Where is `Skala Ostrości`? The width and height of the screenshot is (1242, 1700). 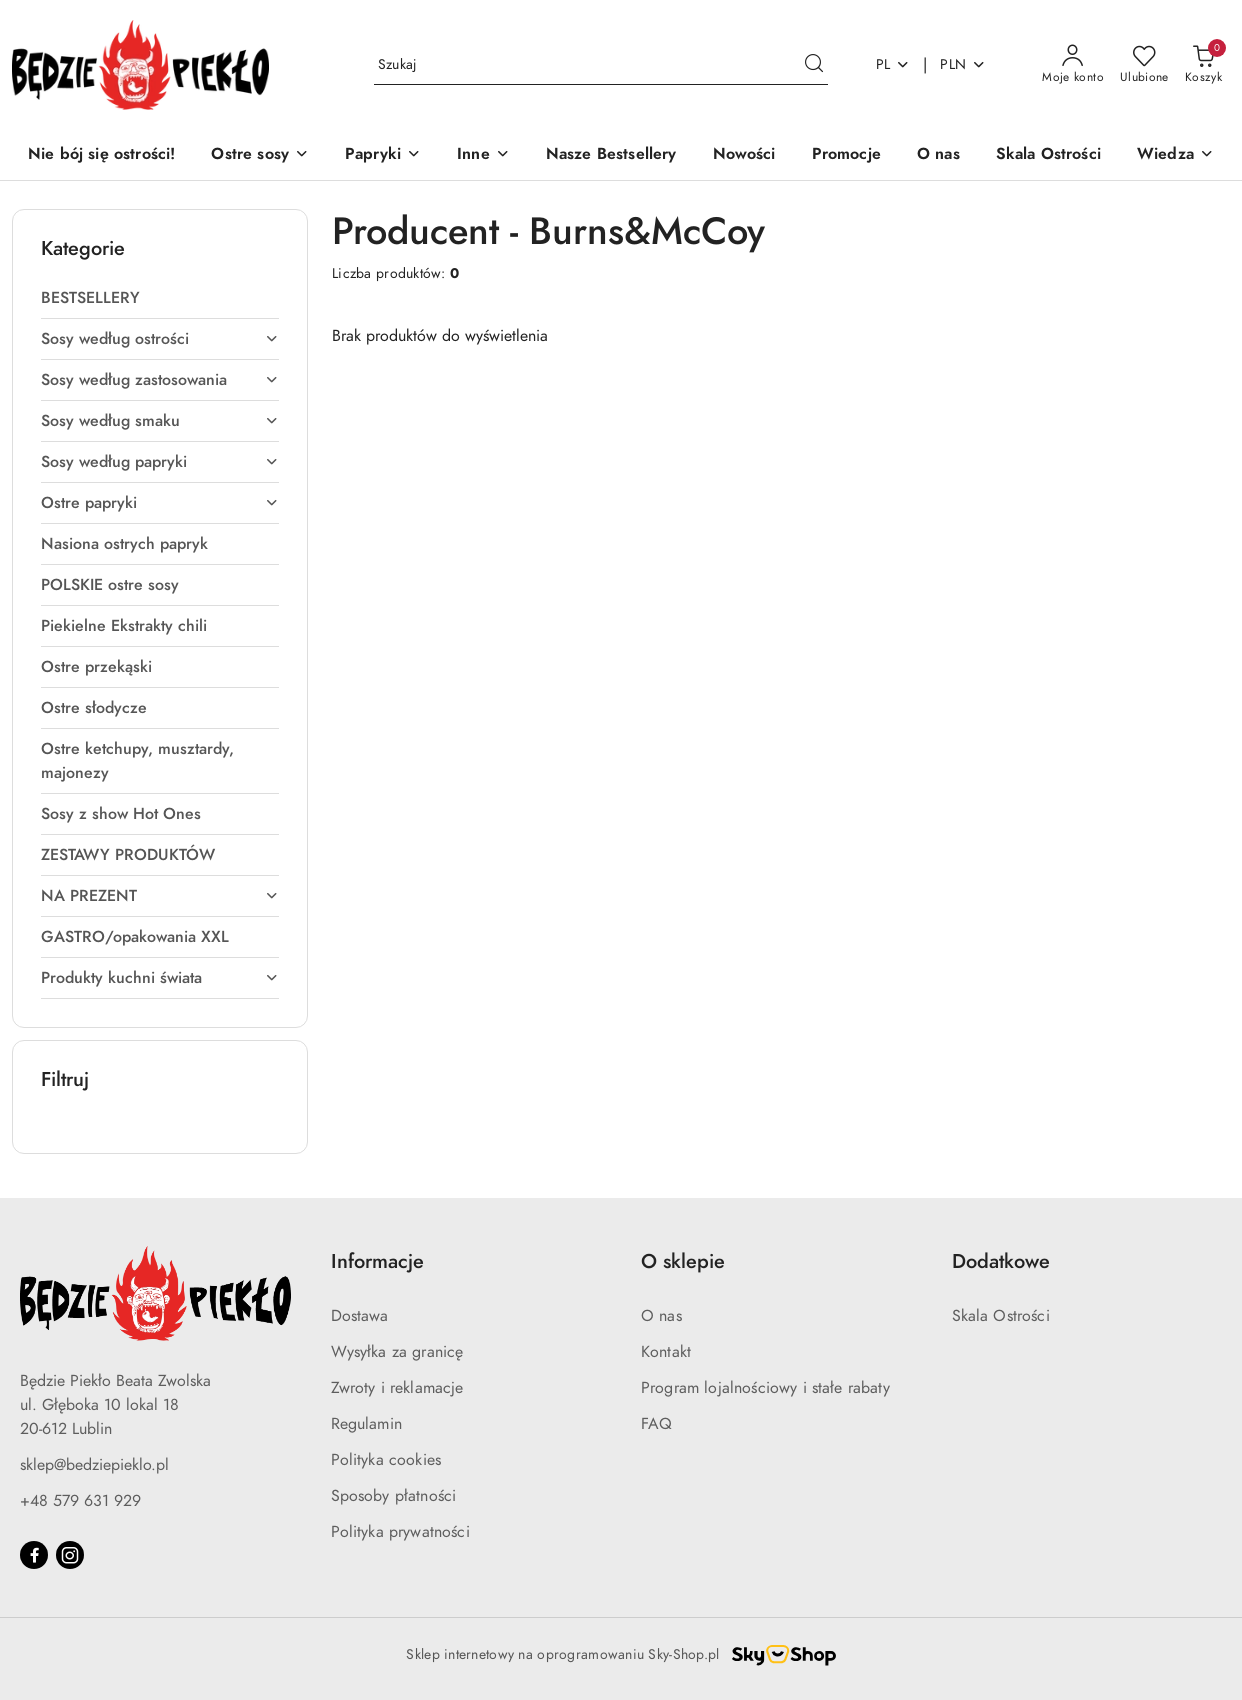
Skala Ostrości is located at coordinates (1001, 1316).